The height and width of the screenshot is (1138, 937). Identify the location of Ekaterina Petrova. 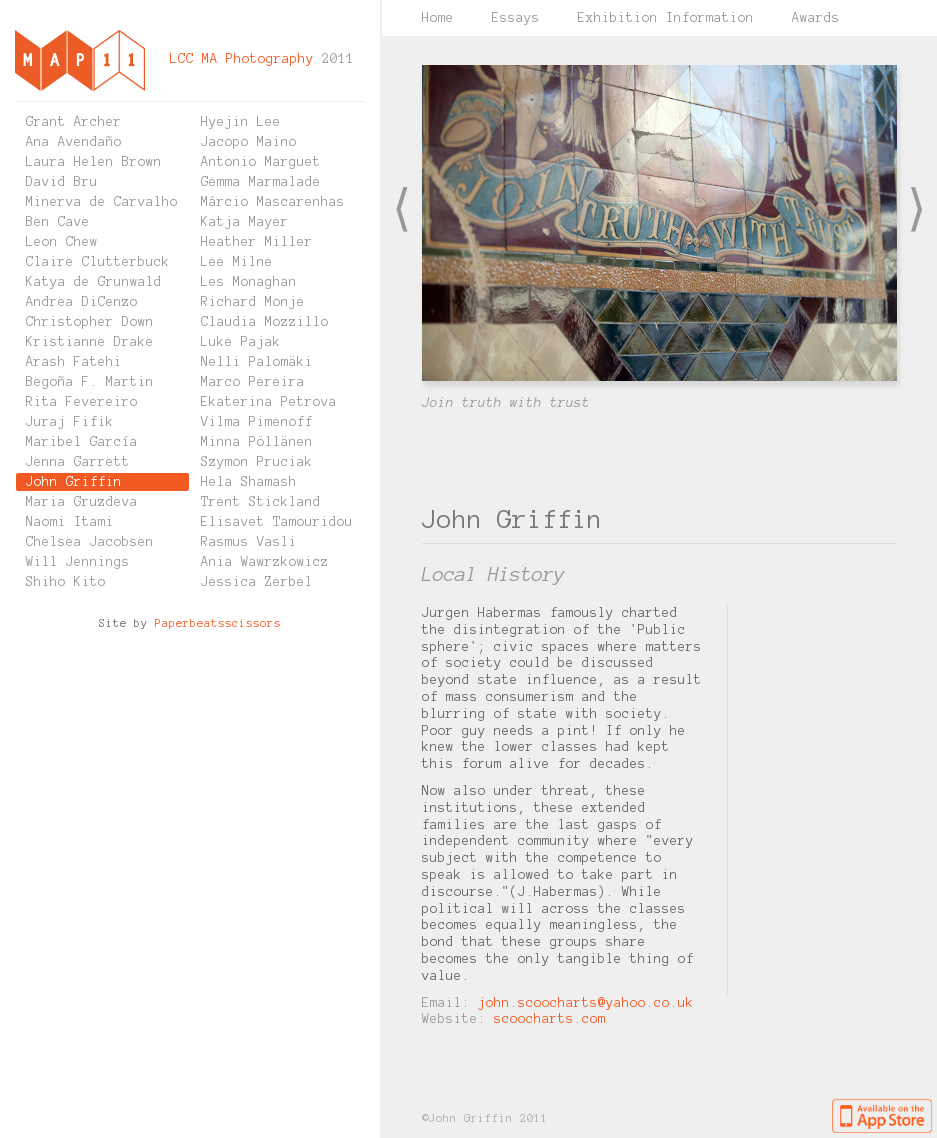
(269, 402).